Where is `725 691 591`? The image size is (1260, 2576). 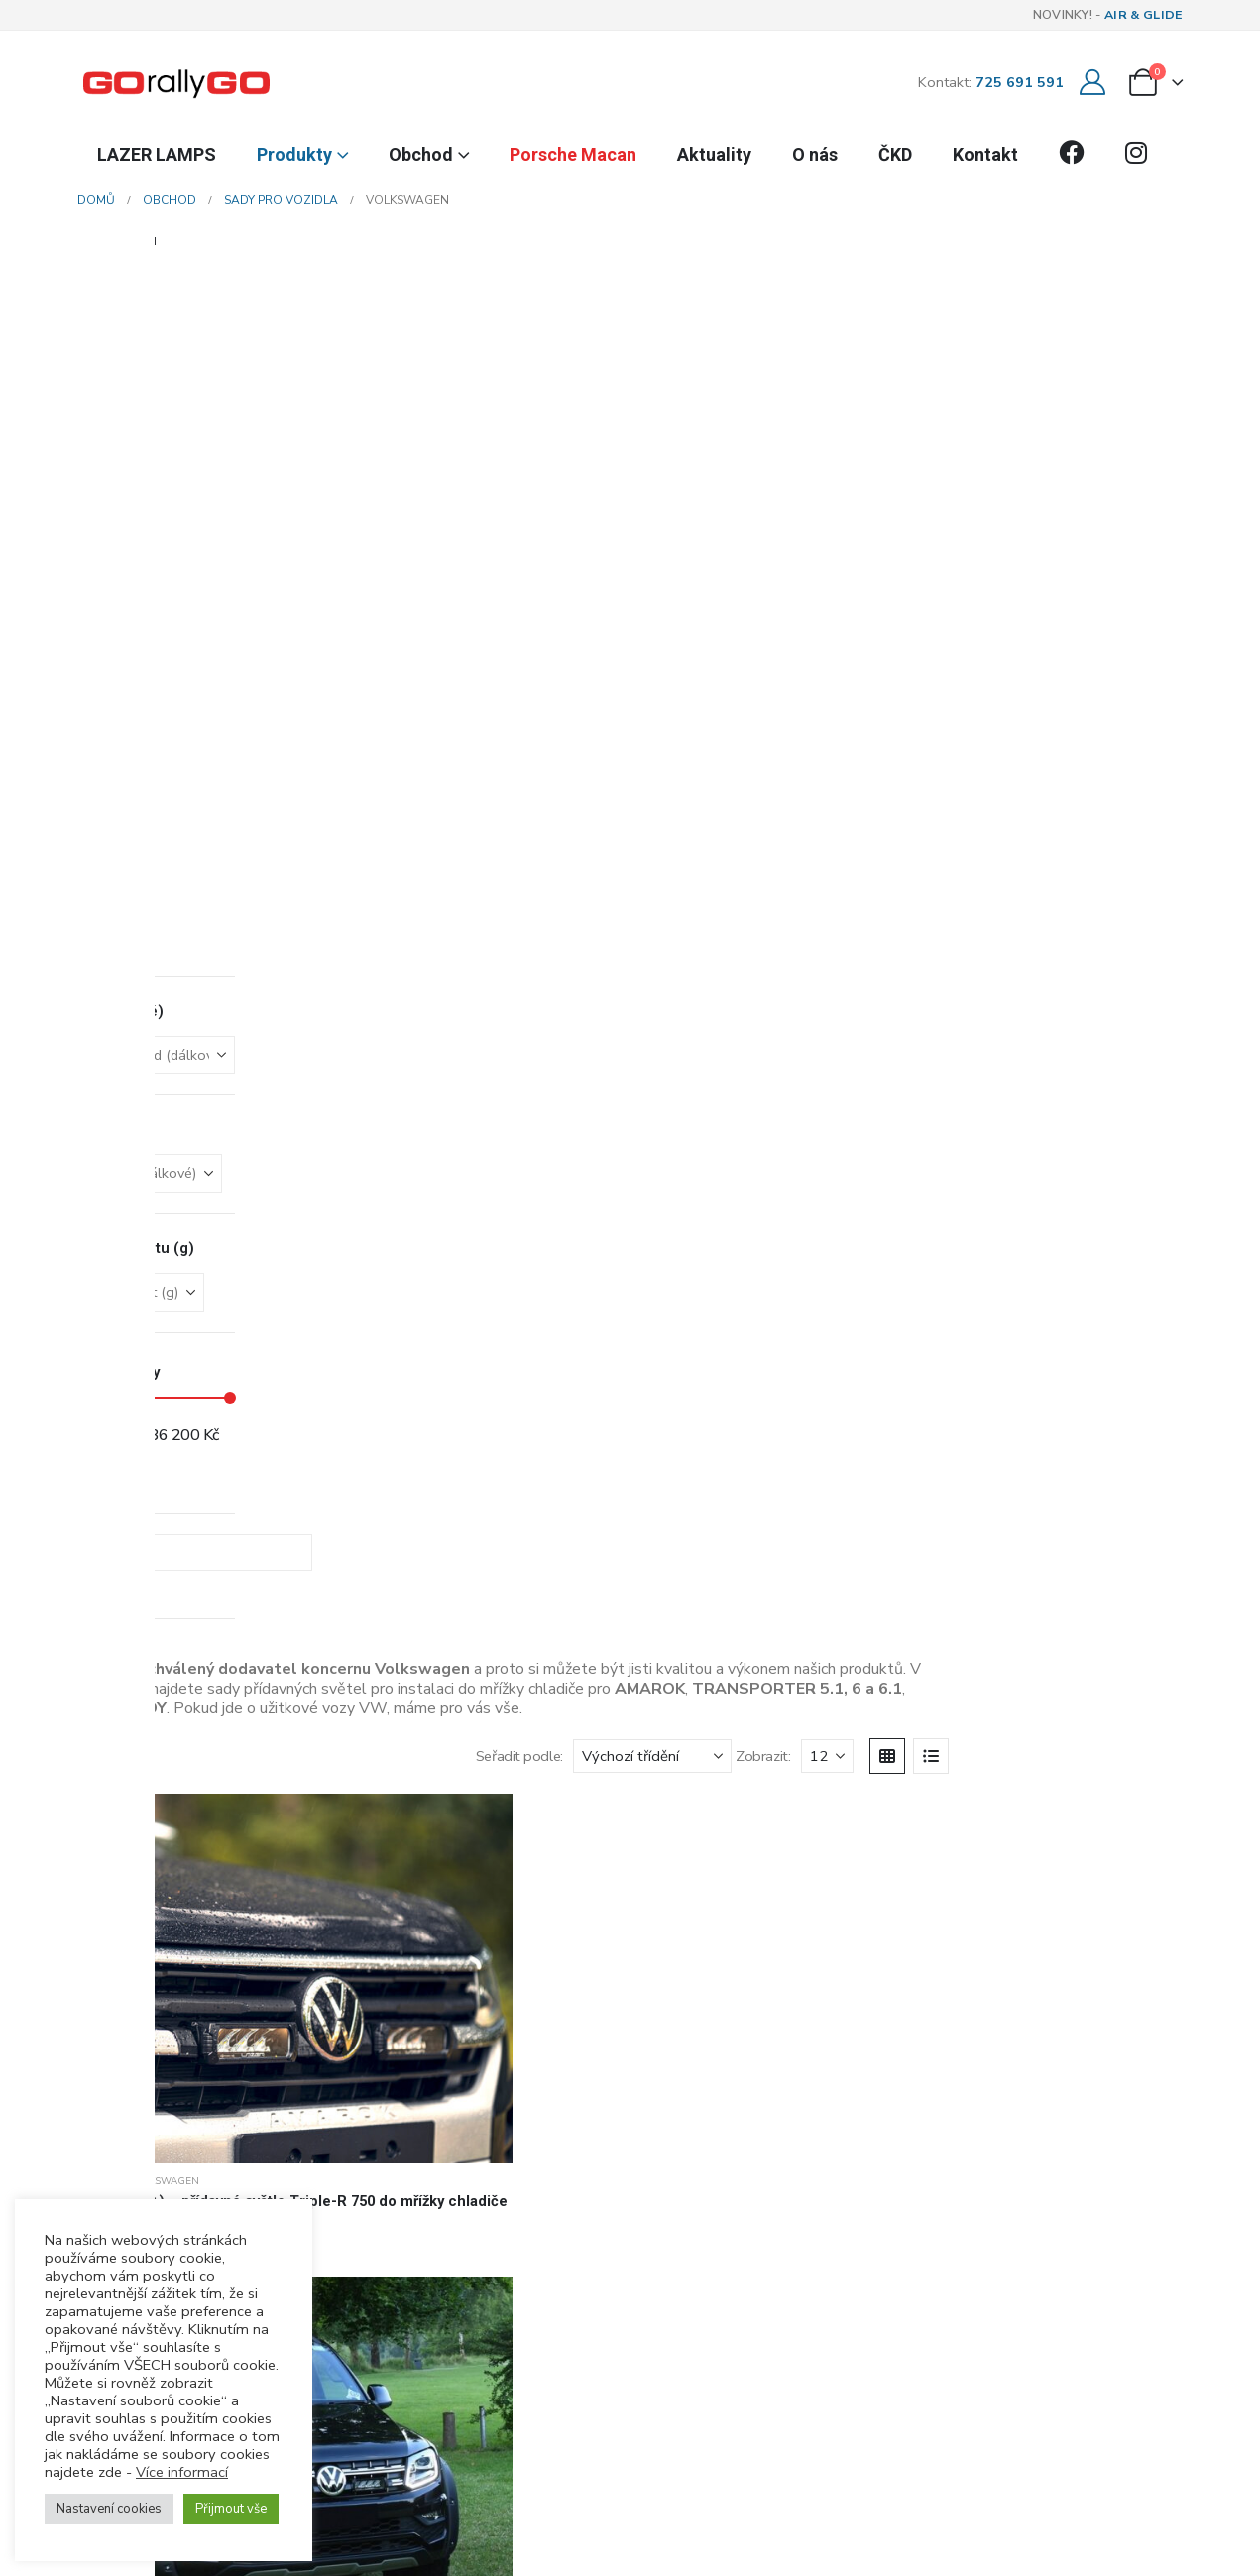
725 691 591 is located at coordinates (1019, 82).